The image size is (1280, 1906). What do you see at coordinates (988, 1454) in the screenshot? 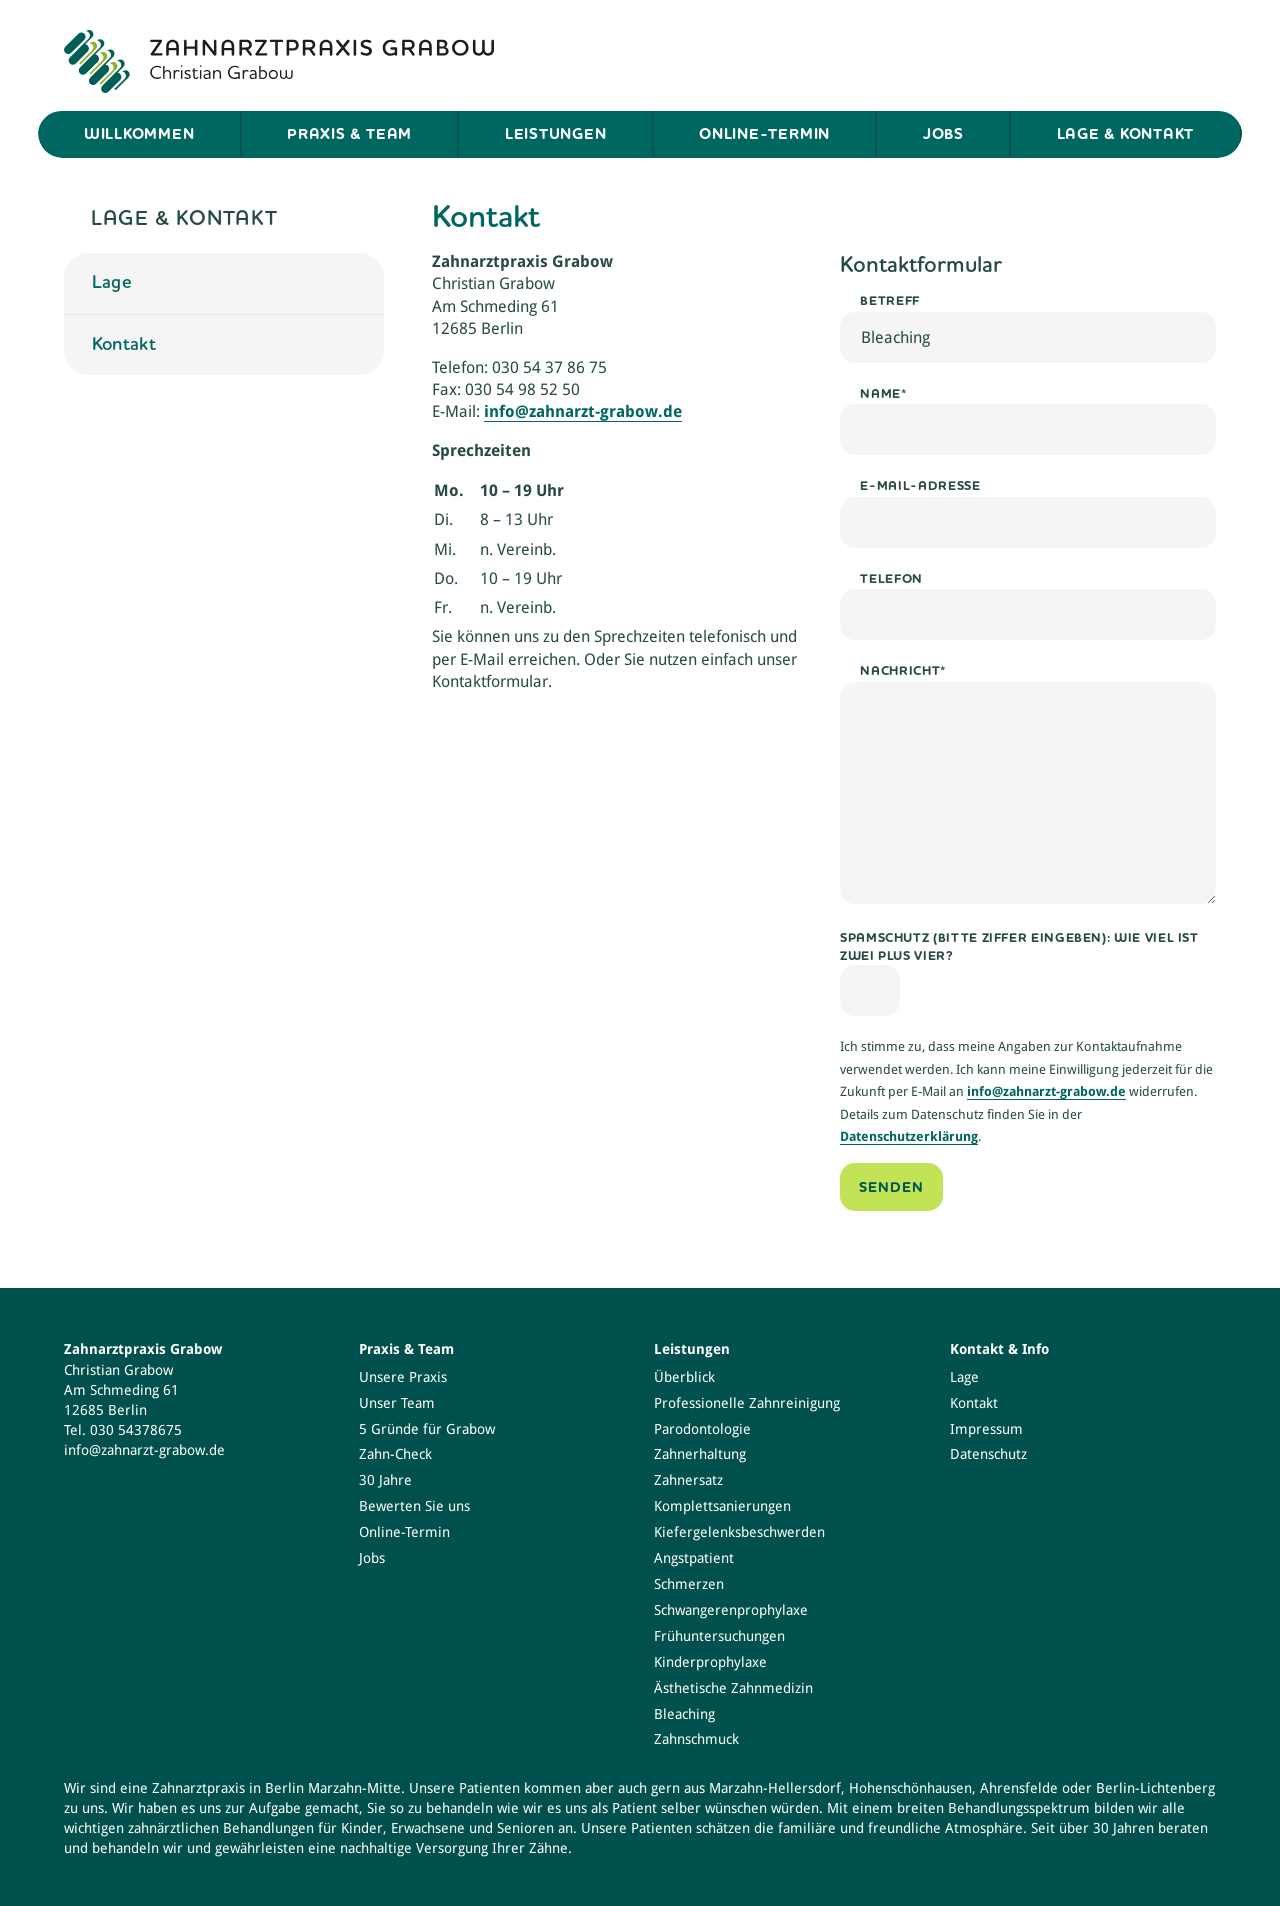
I see `Datenschutz` at bounding box center [988, 1454].